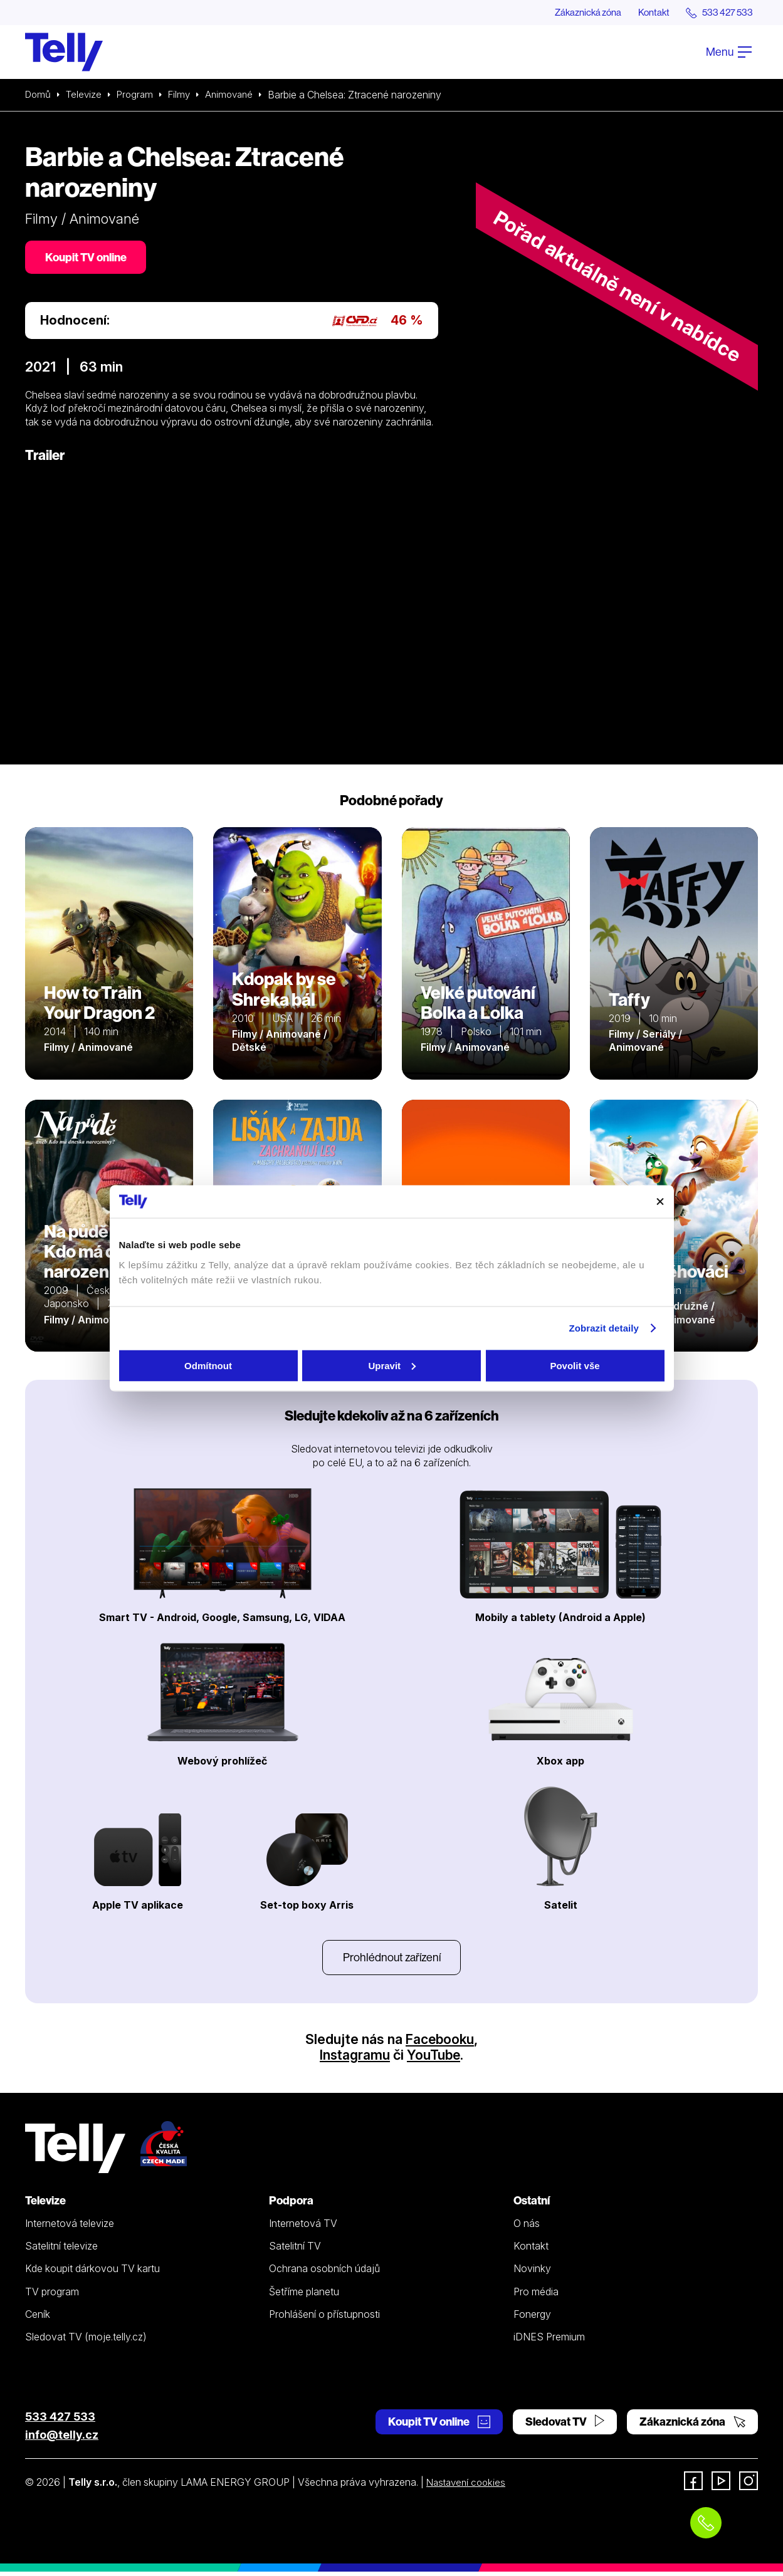 This screenshot has height=2576, width=783. Describe the element at coordinates (86, 2341) in the screenshot. I see `Sledovat TV (moje.telly.cz)` at that location.